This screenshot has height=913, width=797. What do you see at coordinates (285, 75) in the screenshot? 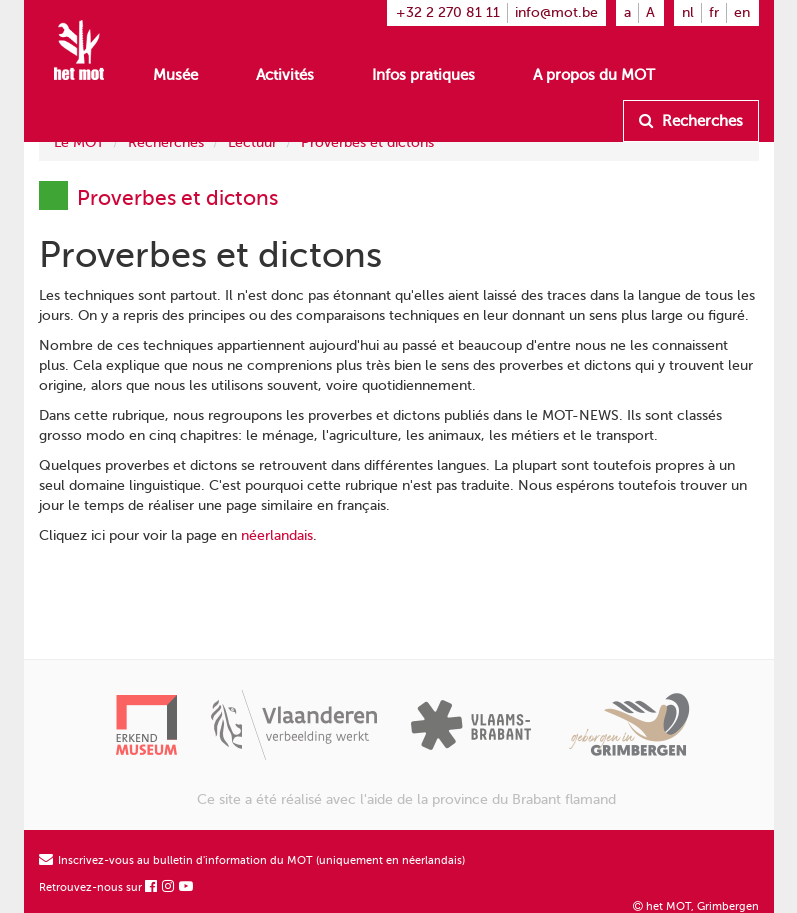
I see `Activités` at bounding box center [285, 75].